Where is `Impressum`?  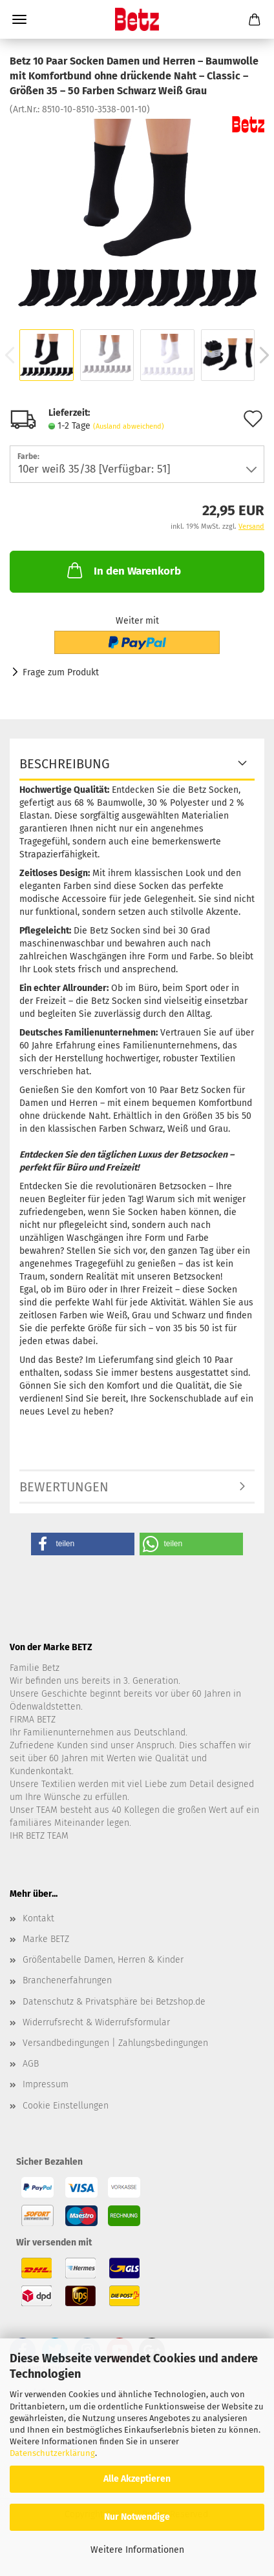
Impressum is located at coordinates (45, 2084).